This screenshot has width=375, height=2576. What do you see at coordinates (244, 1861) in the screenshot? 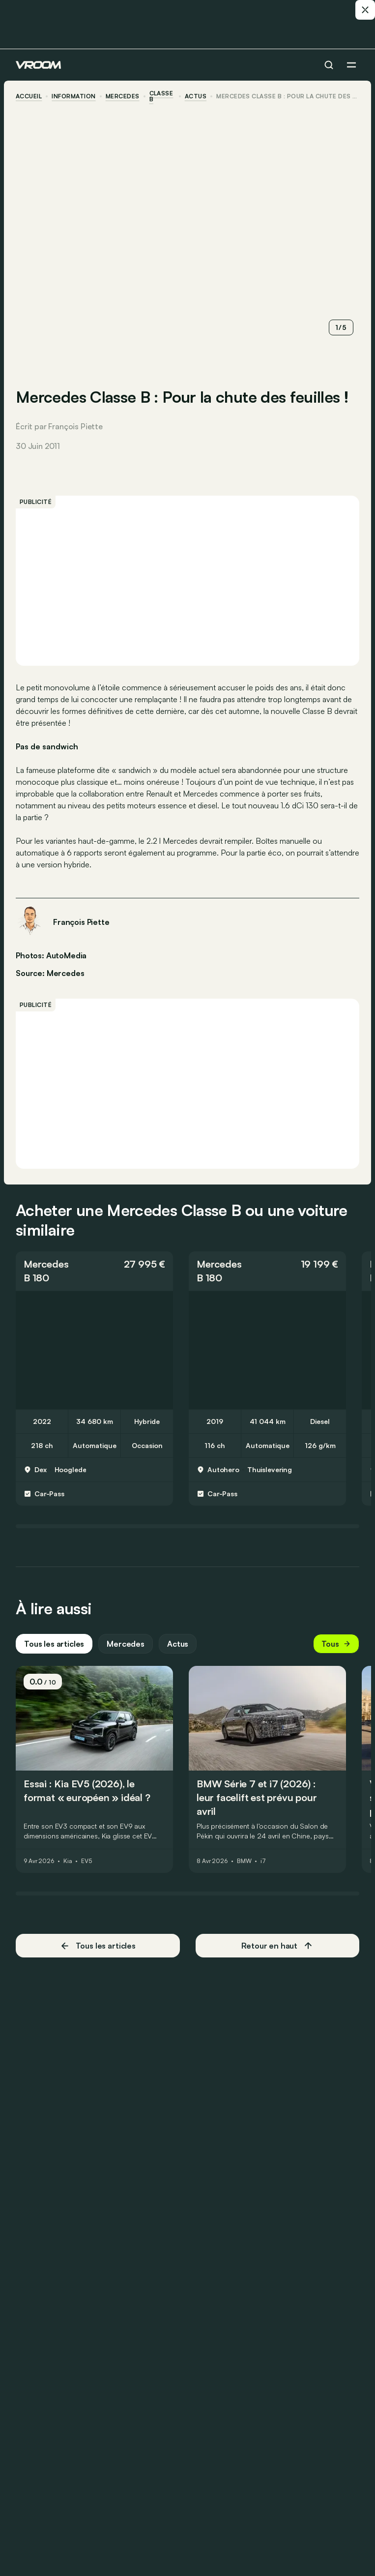
I see `BMW` at bounding box center [244, 1861].